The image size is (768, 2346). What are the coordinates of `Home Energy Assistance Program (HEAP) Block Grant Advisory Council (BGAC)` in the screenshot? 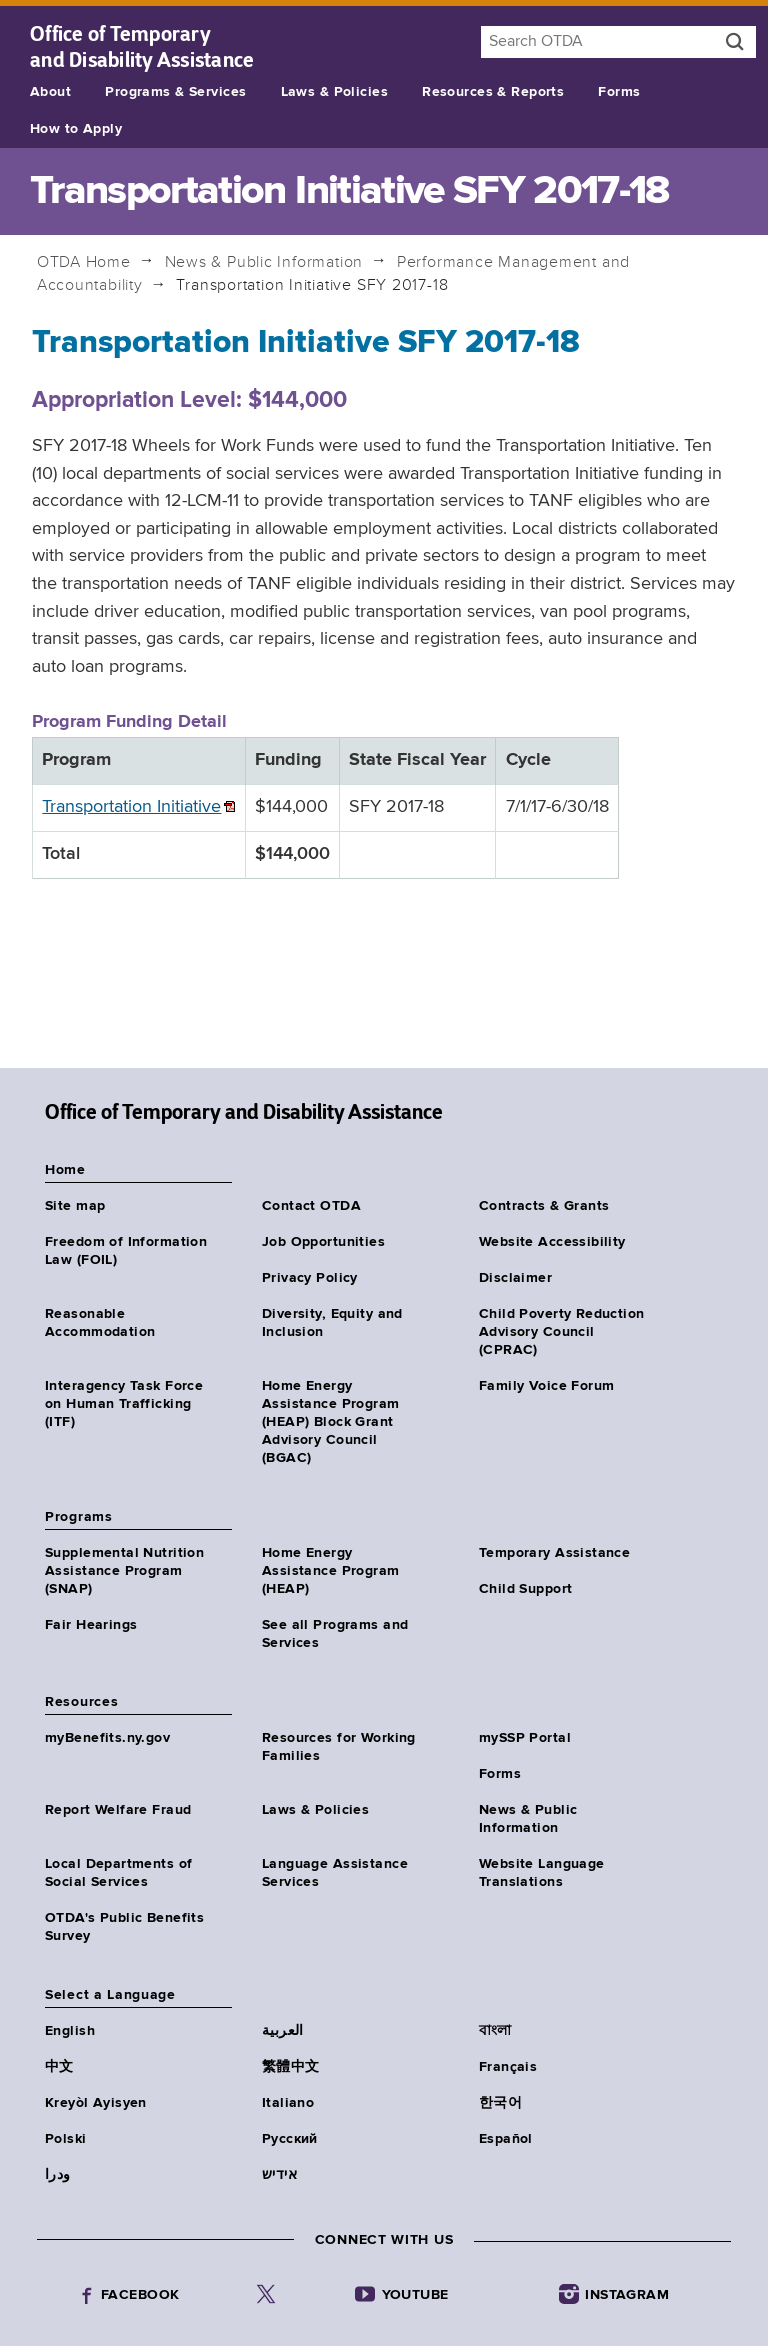 It's located at (331, 1422).